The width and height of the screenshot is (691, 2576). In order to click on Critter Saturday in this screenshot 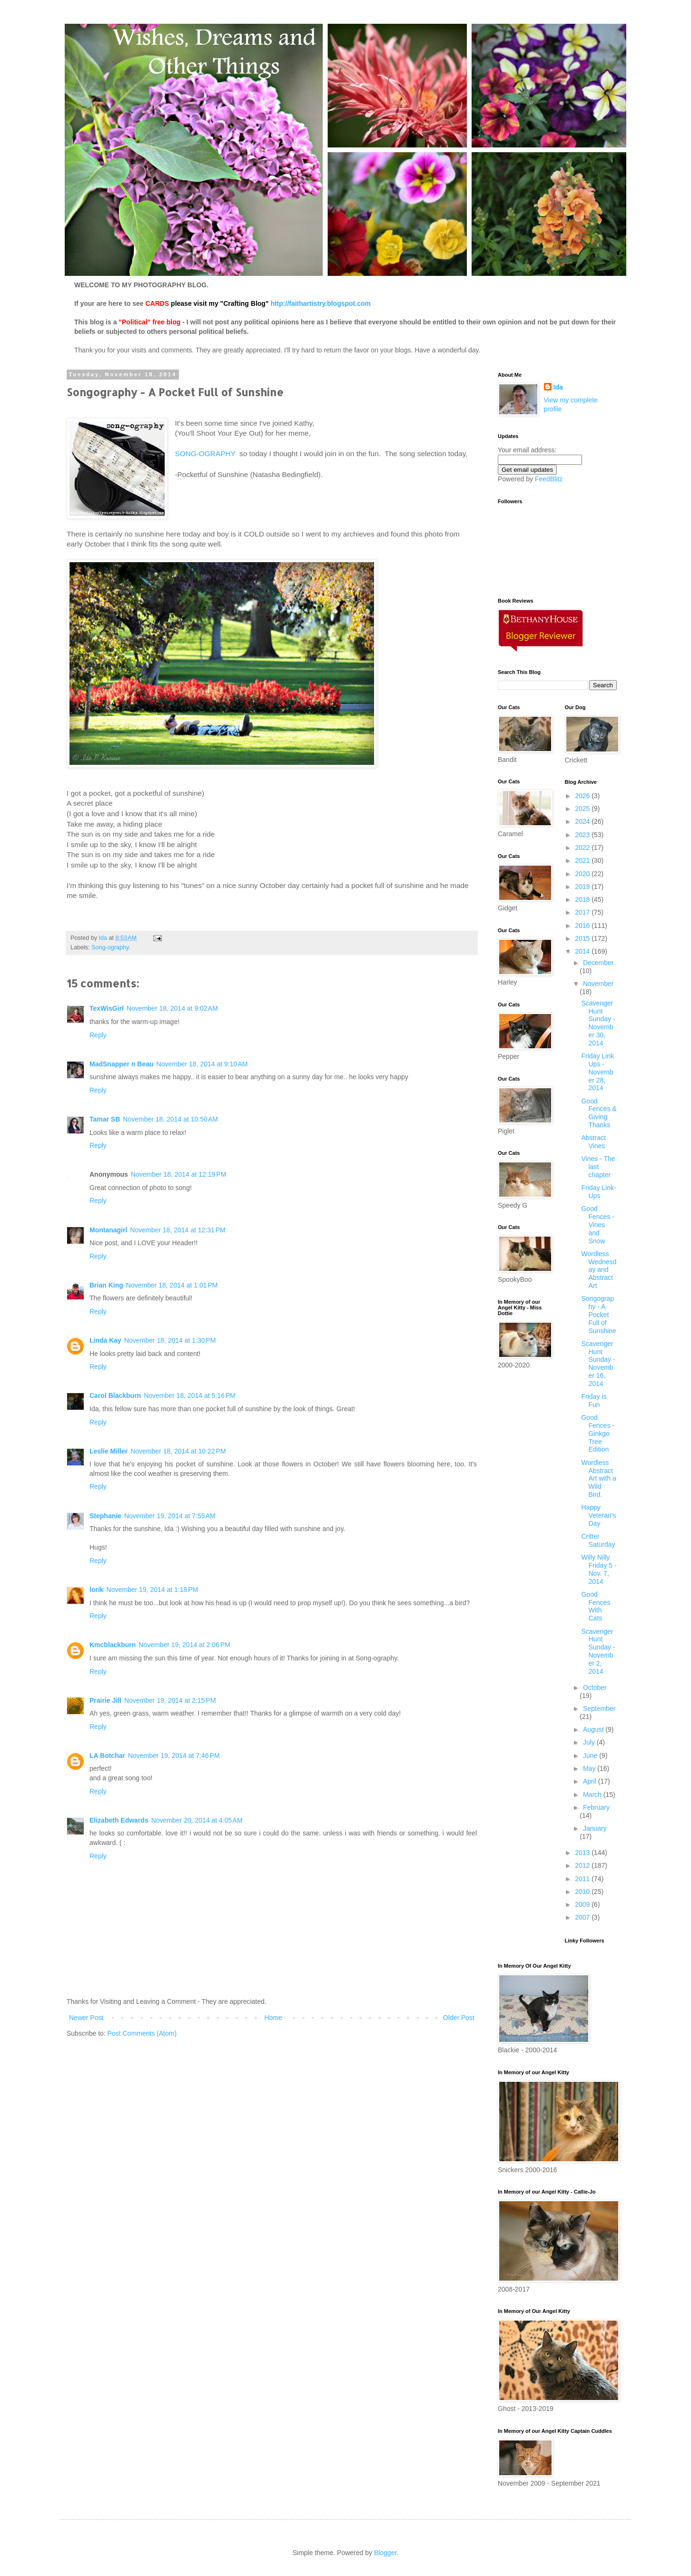, I will do `click(598, 1540)`.